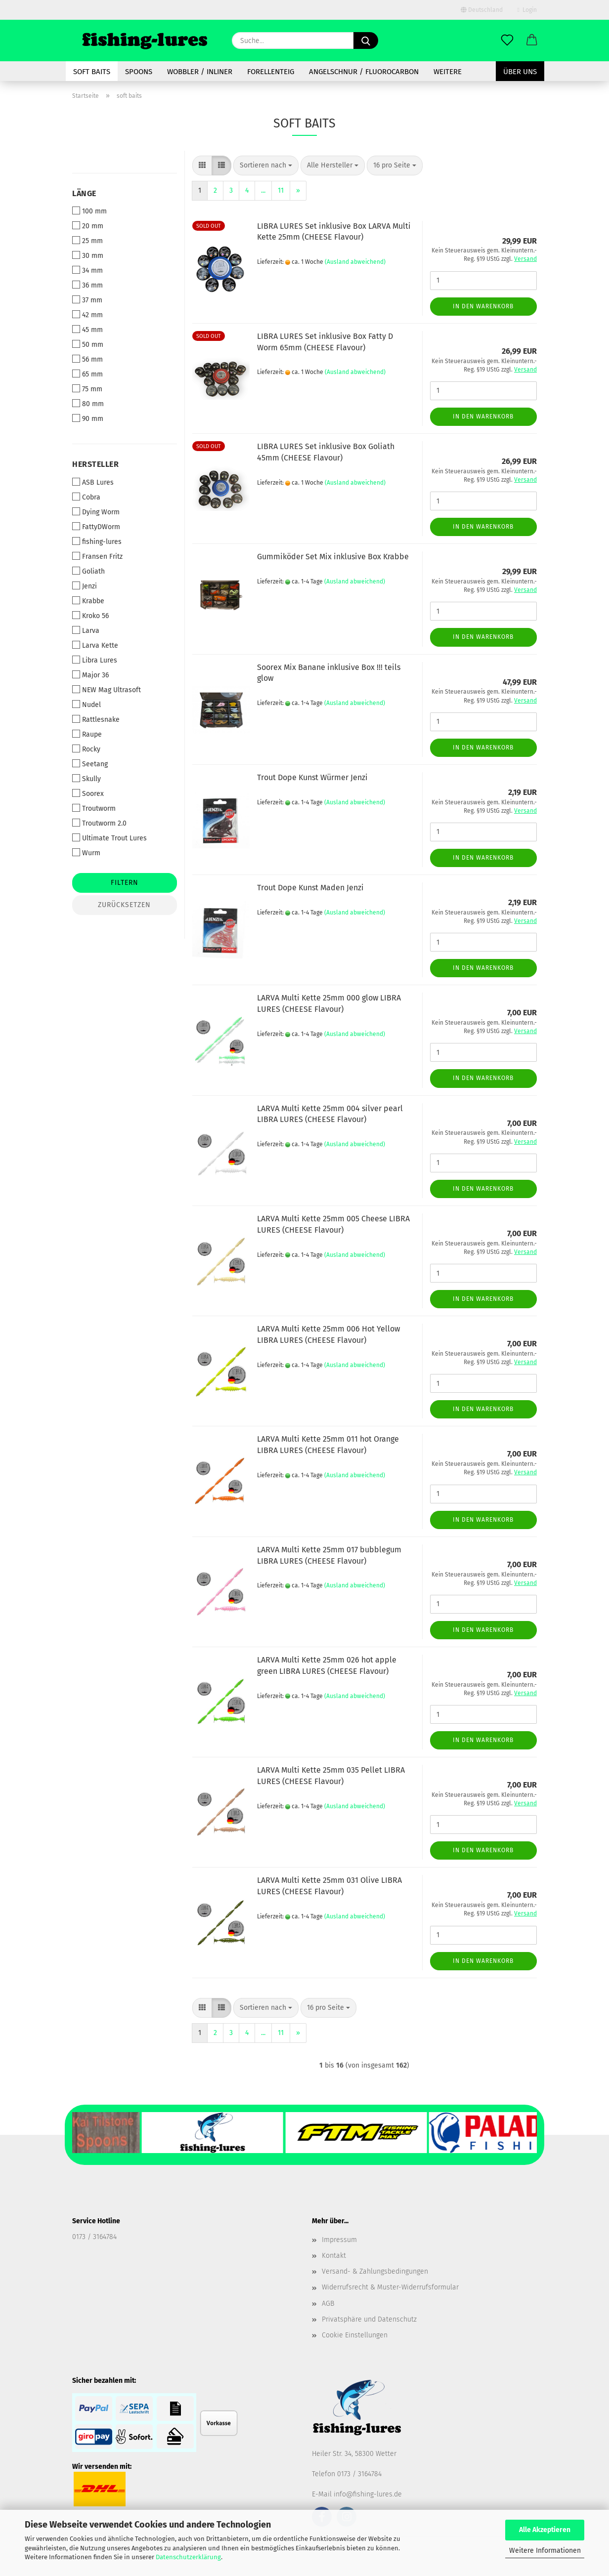 Image resolution: width=609 pixels, height=2576 pixels. What do you see at coordinates (87, 734) in the screenshot?
I see `Raupe` at bounding box center [87, 734].